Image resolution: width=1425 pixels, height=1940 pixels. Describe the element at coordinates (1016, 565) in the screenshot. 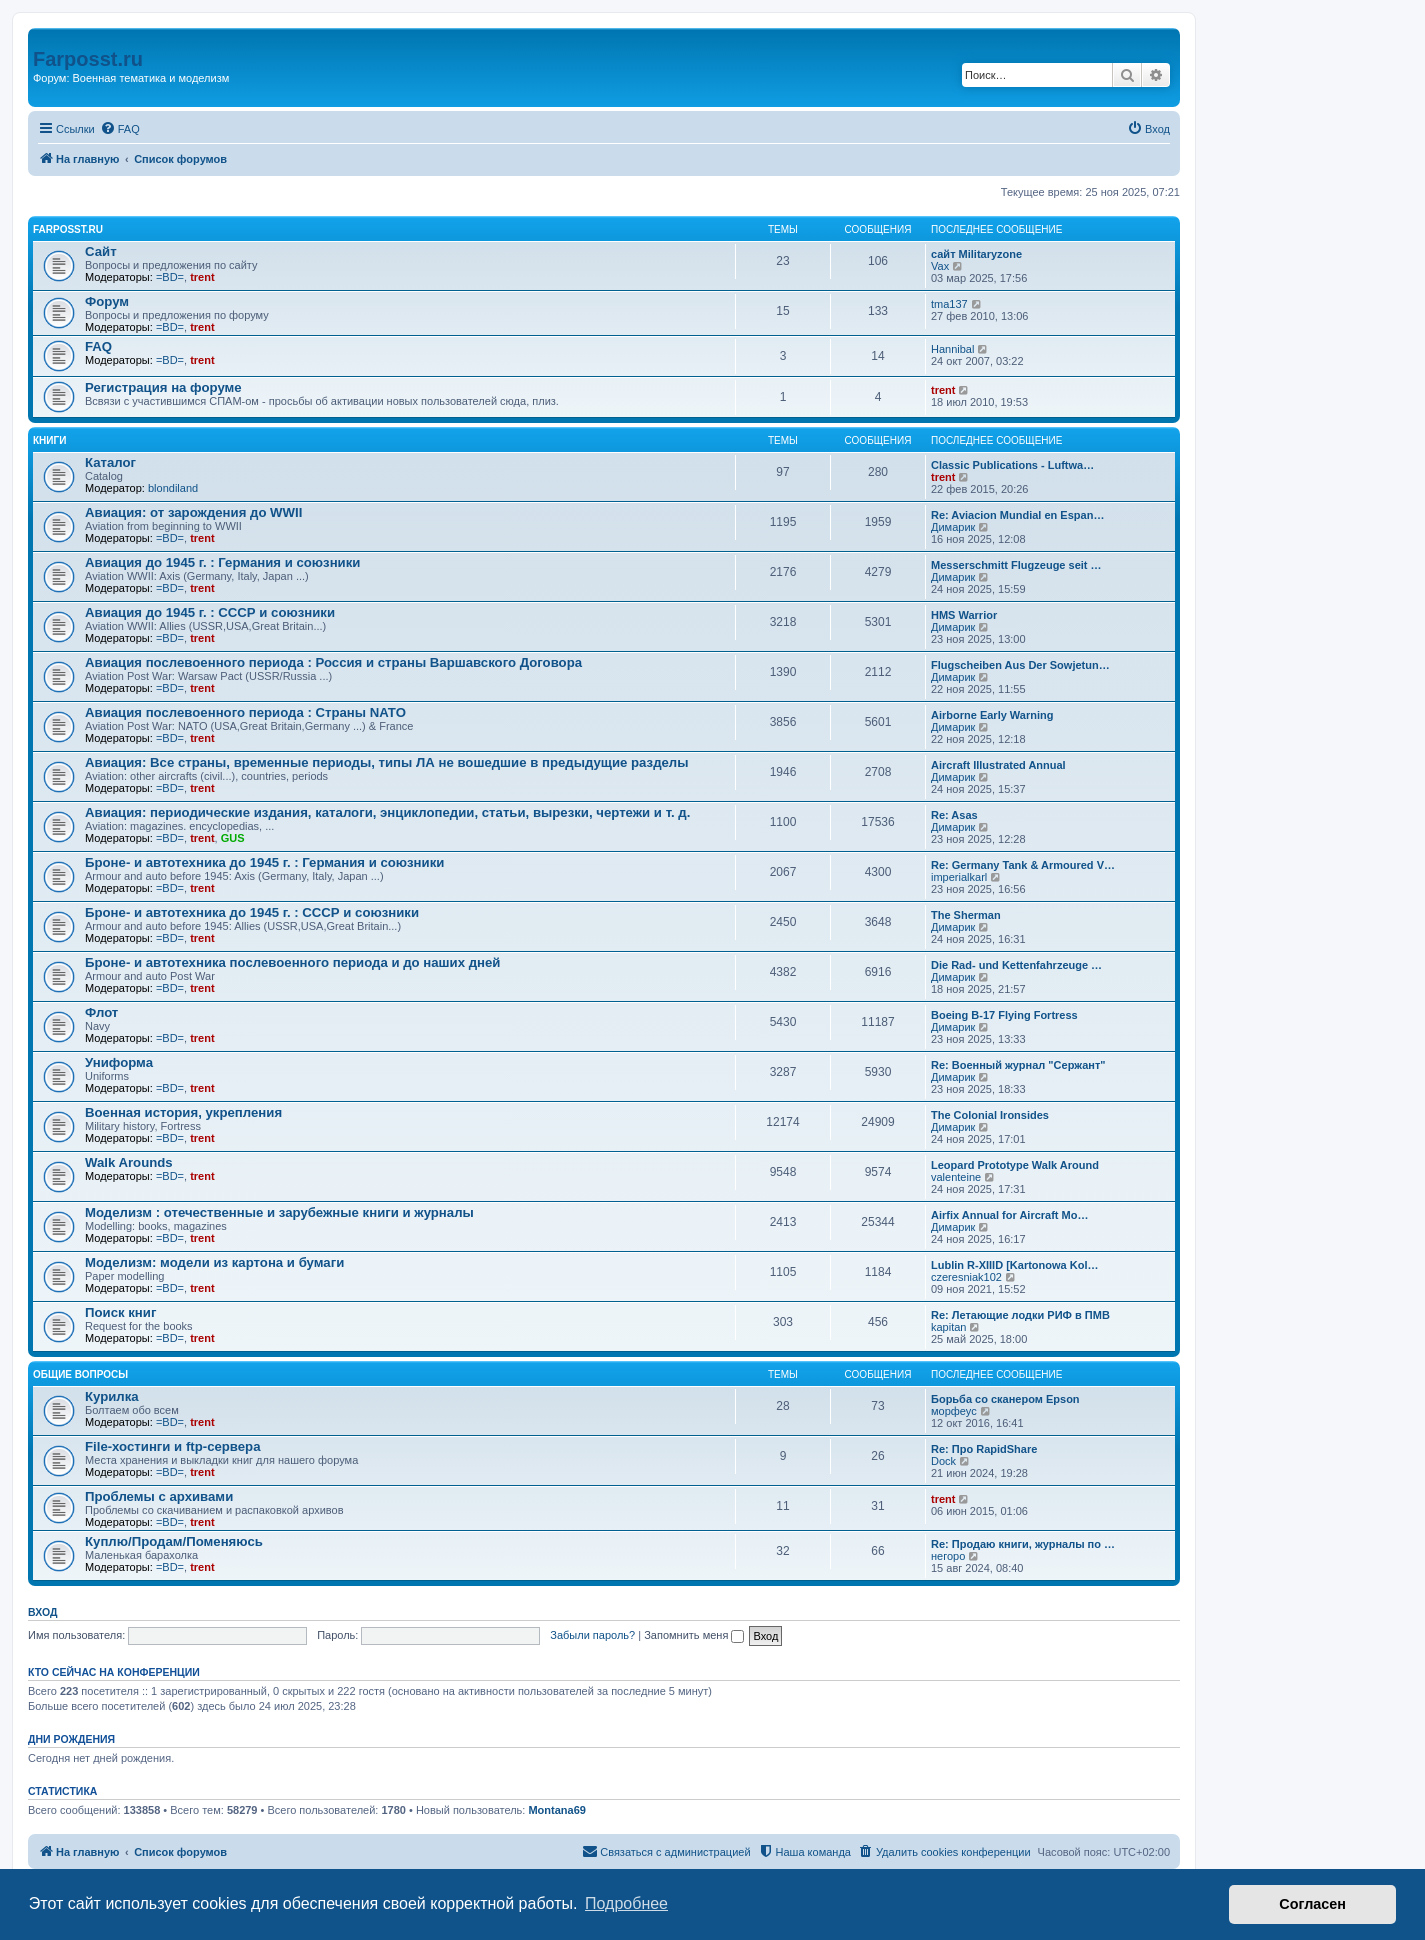

I see `Messerschmitt Flugzeuge seit …` at that location.